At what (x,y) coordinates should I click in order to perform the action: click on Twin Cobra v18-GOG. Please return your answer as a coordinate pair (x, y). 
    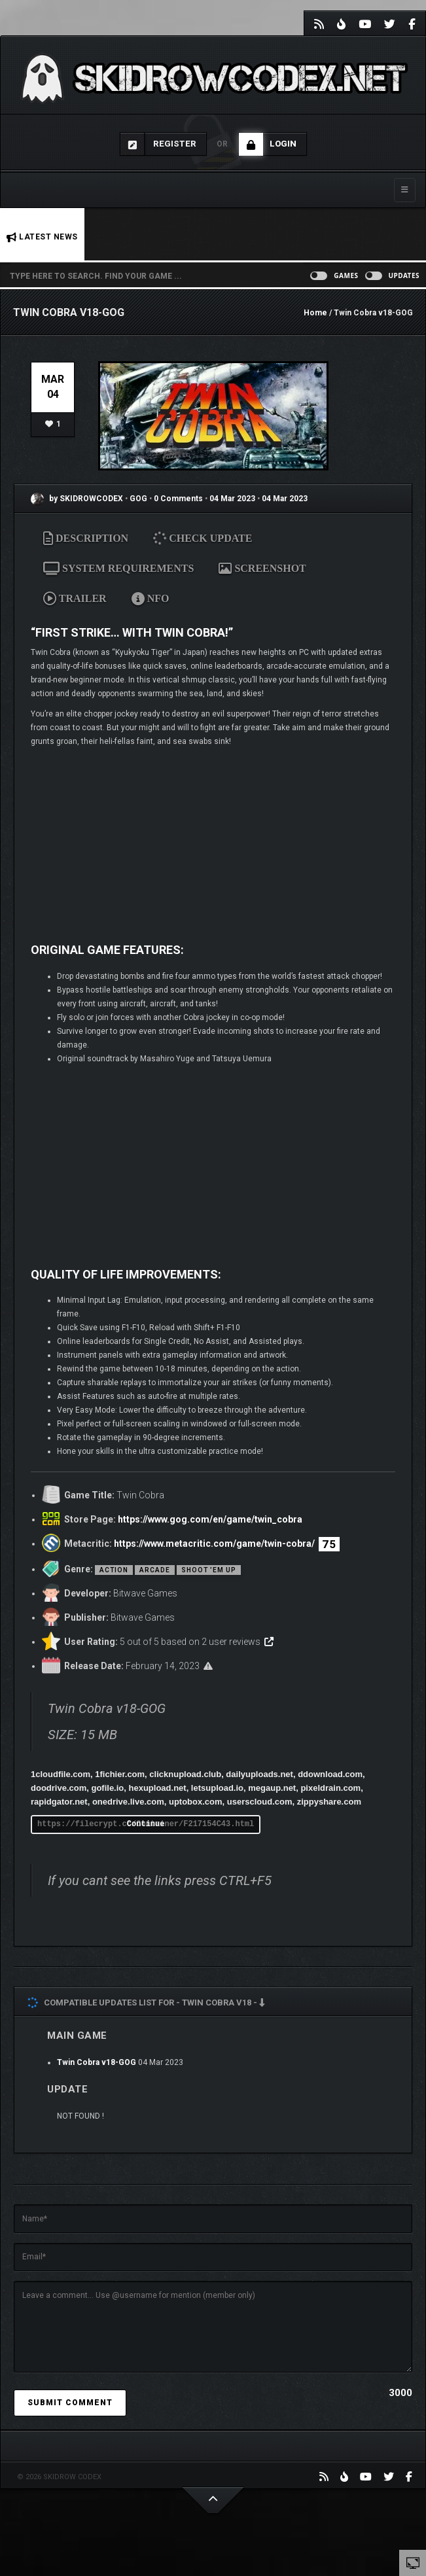
    Looking at the image, I should click on (96, 2062).